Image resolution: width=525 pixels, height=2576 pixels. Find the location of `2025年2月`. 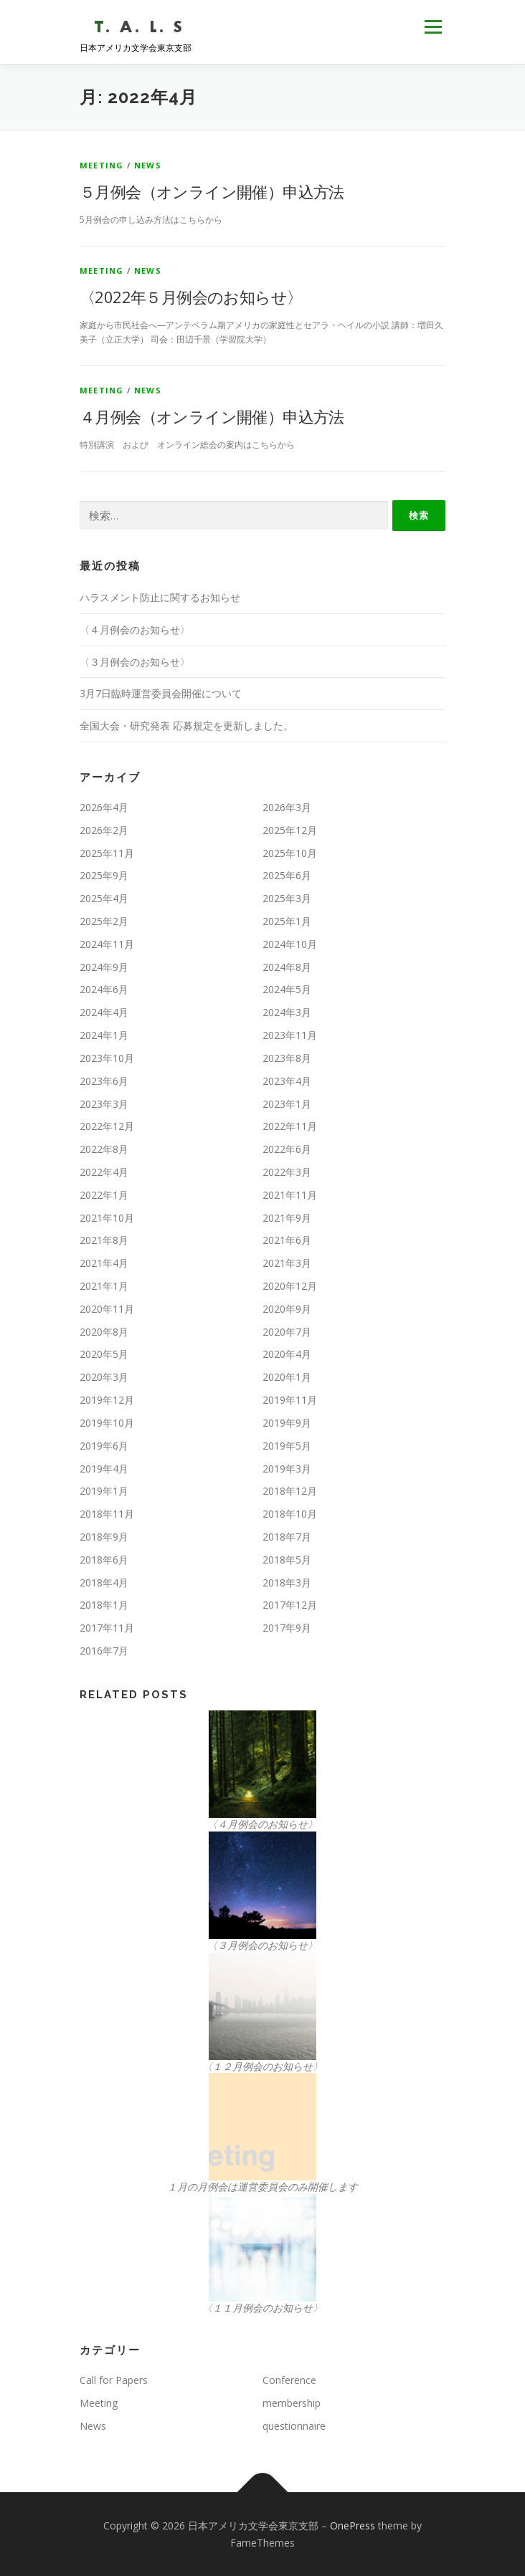

2025年2月 is located at coordinates (104, 921).